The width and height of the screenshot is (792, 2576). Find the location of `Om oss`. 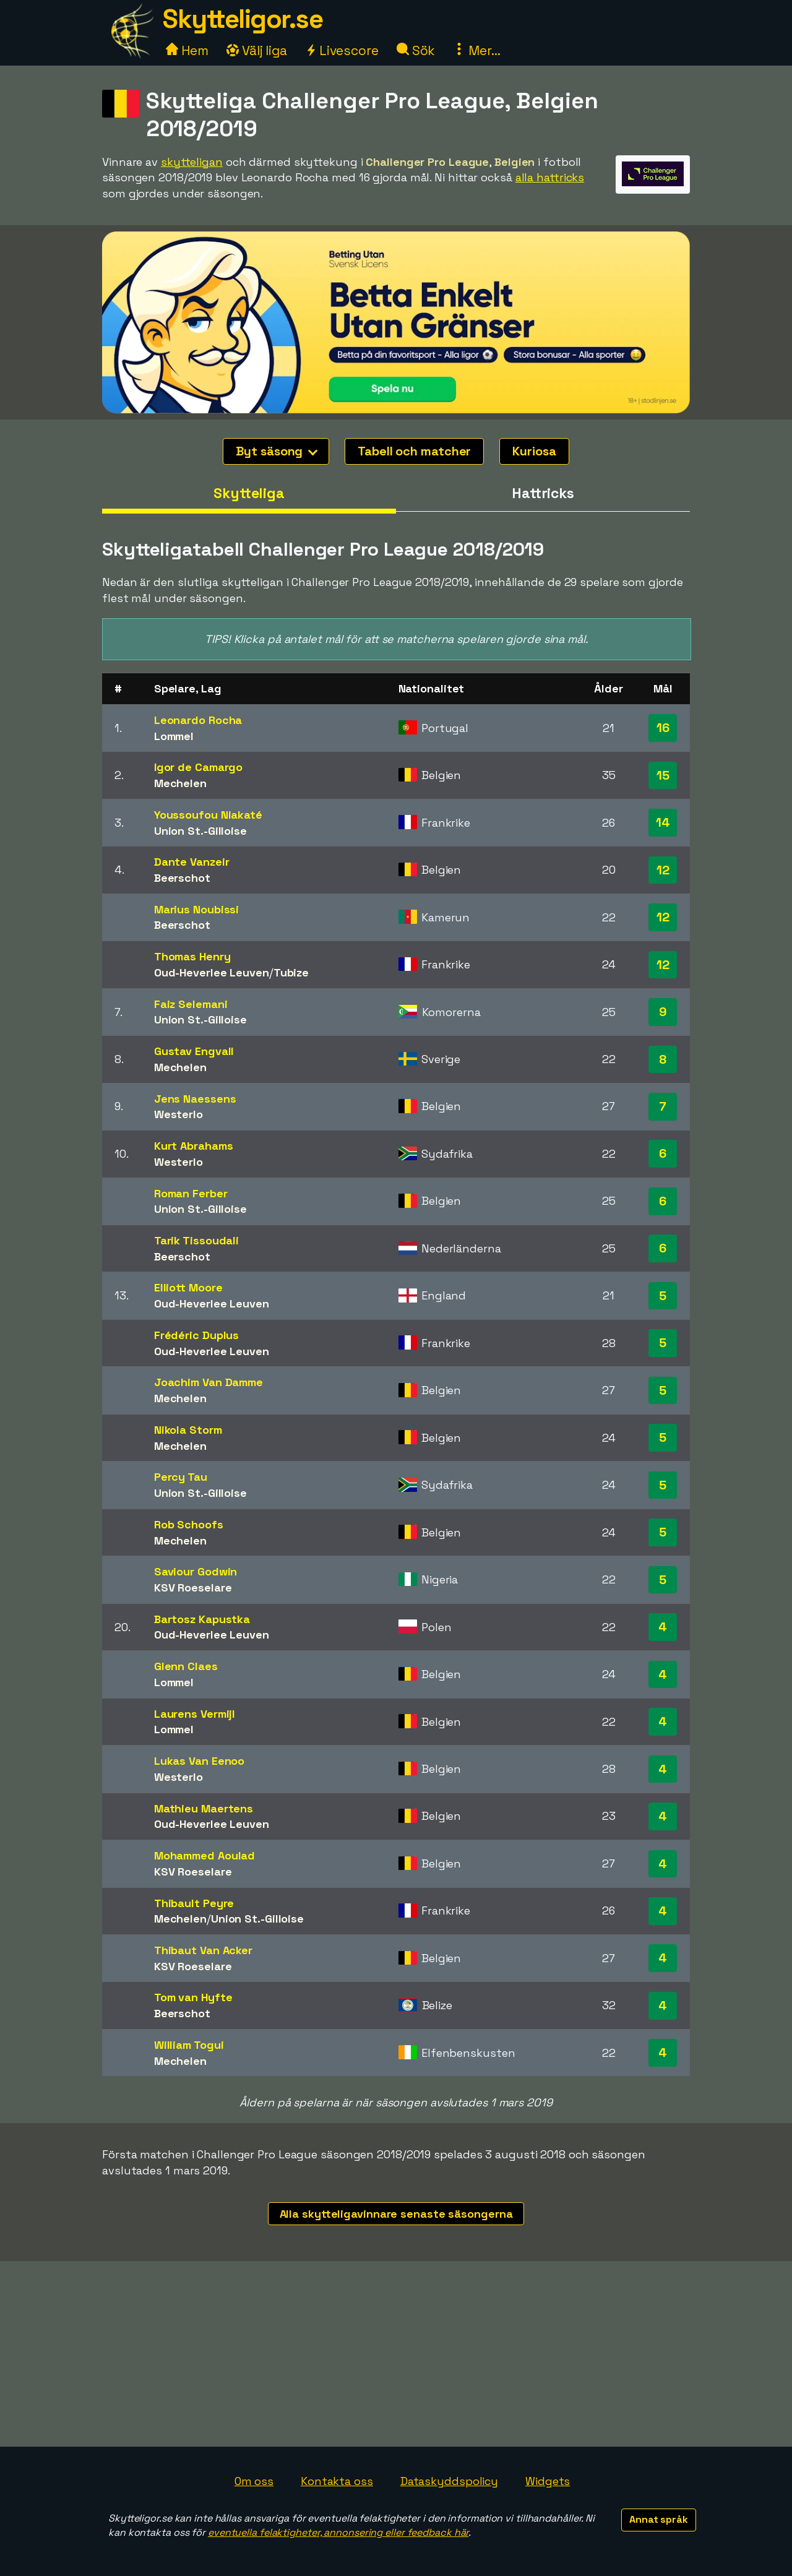

Om oss is located at coordinates (254, 2481).